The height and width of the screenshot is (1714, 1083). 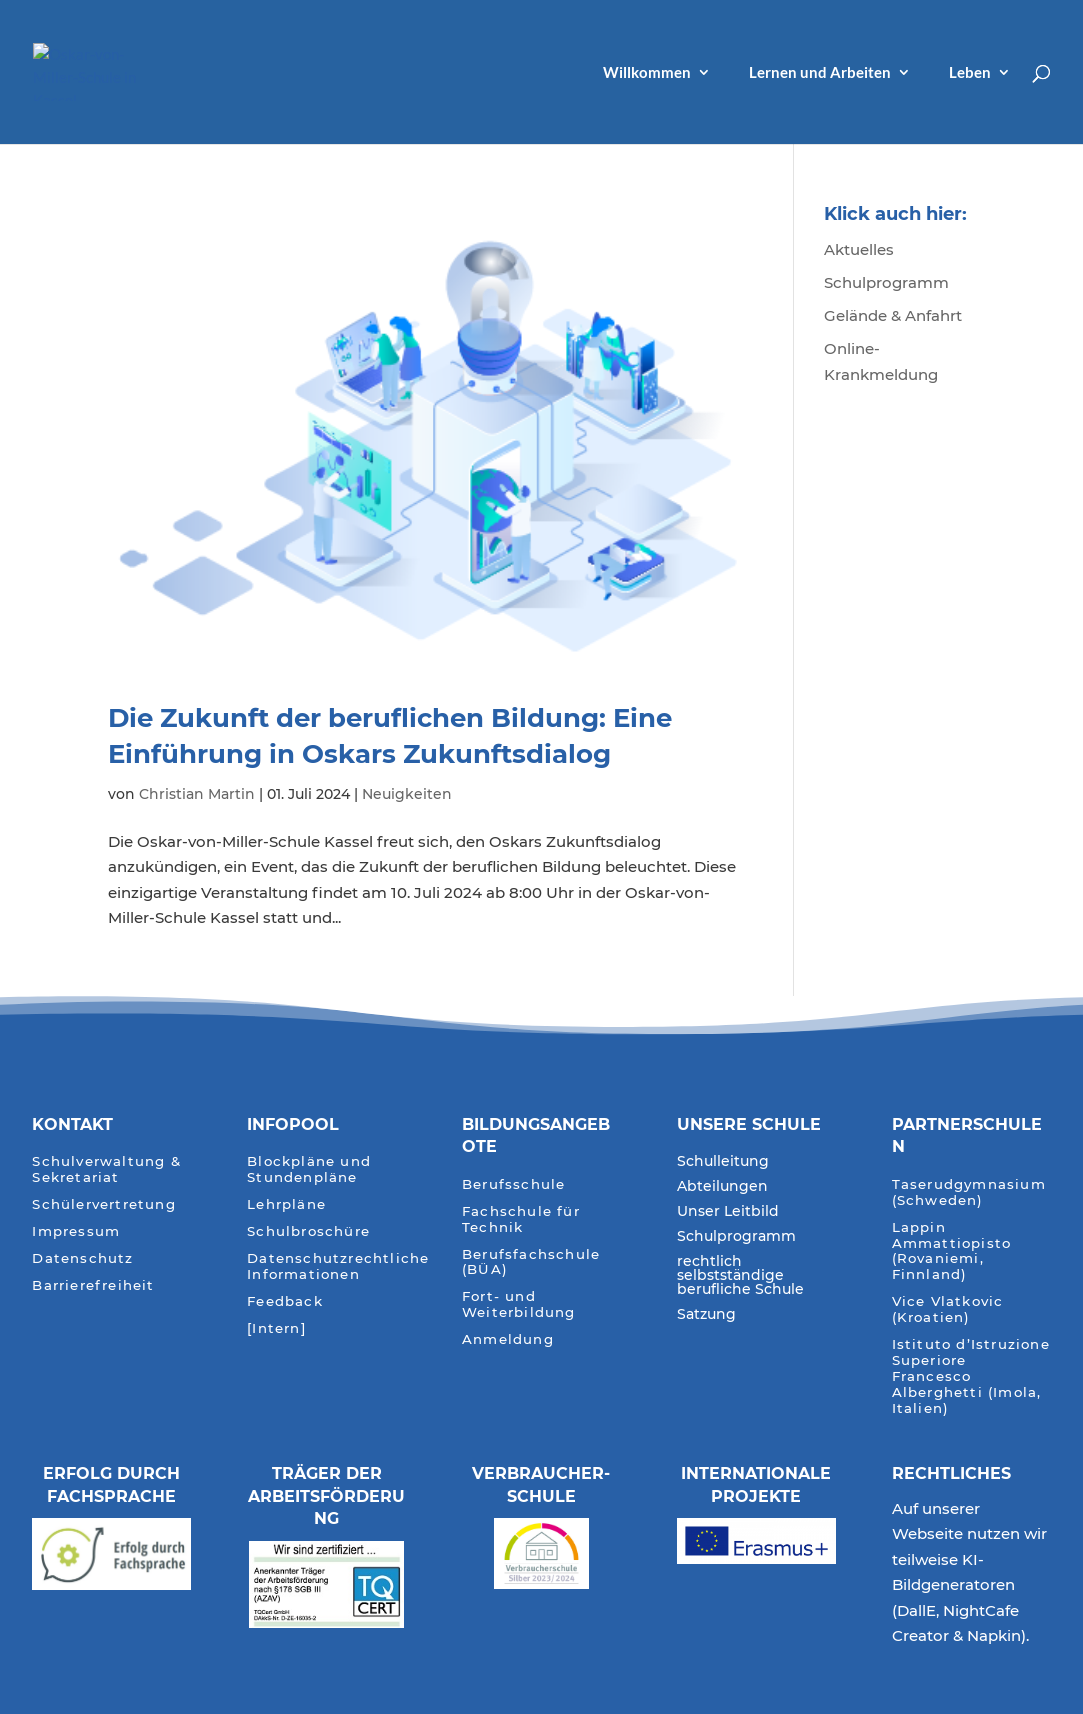 I want to click on Lernen und Arbeiten, so click(x=820, y=73).